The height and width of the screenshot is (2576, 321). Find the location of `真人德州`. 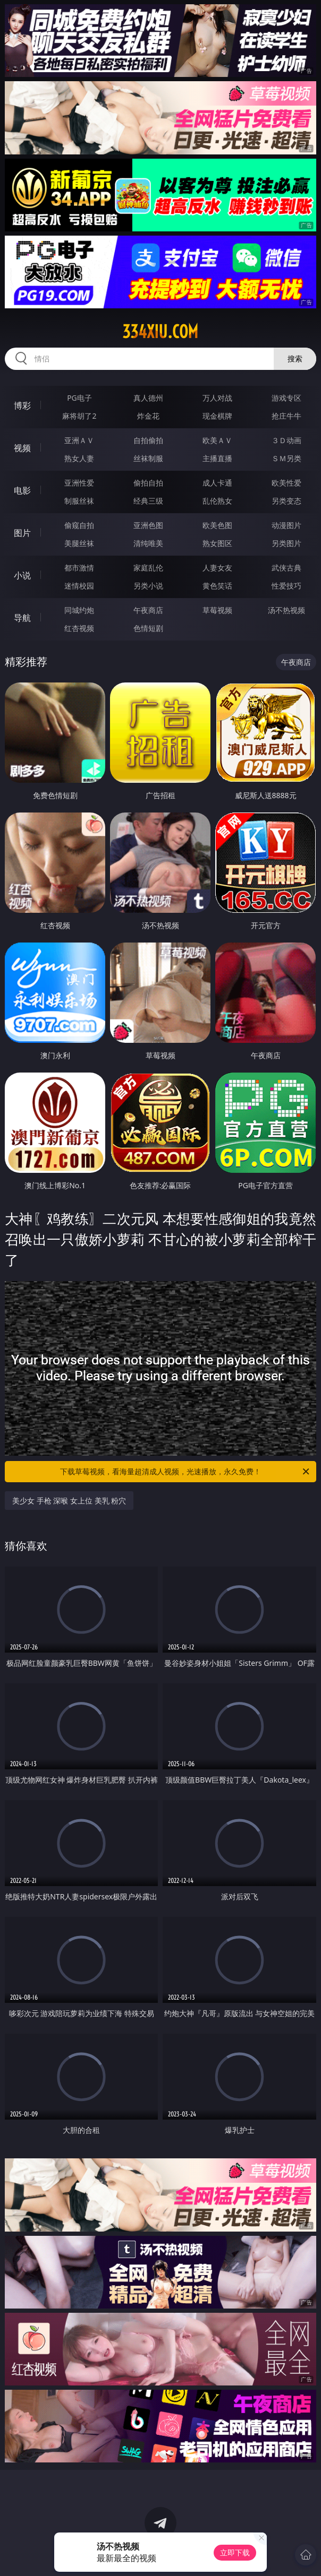

真人德州 is located at coordinates (148, 398).